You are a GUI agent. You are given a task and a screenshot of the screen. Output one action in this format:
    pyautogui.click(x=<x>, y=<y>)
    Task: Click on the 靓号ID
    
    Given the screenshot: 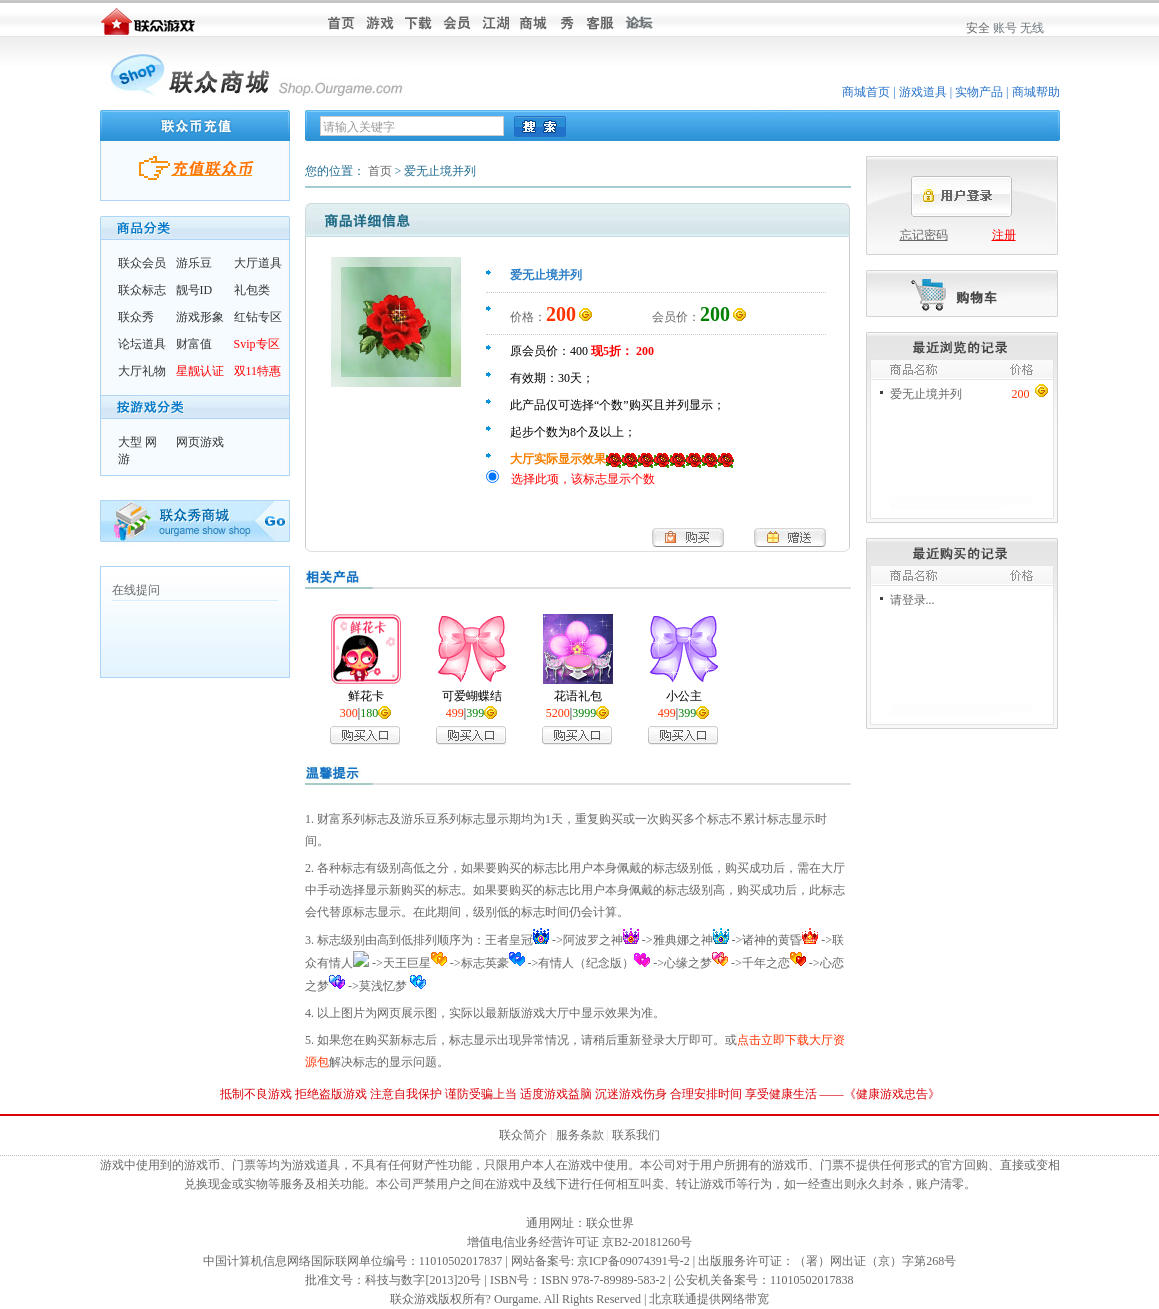 What is the action you would take?
    pyautogui.click(x=194, y=290)
    